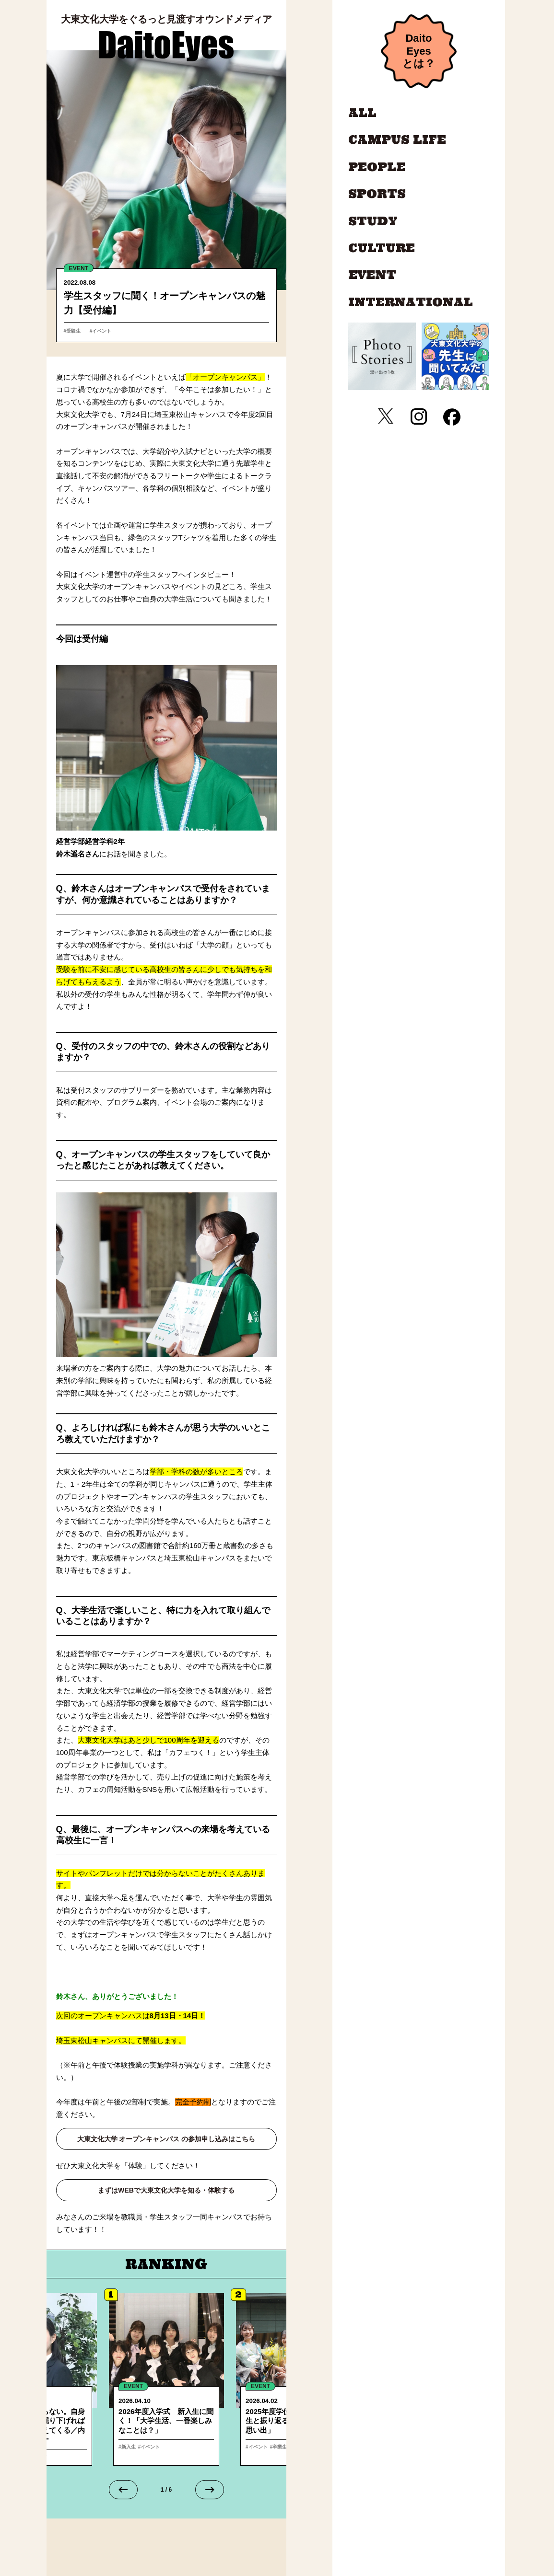  I want to click on PEOPLE, so click(376, 167).